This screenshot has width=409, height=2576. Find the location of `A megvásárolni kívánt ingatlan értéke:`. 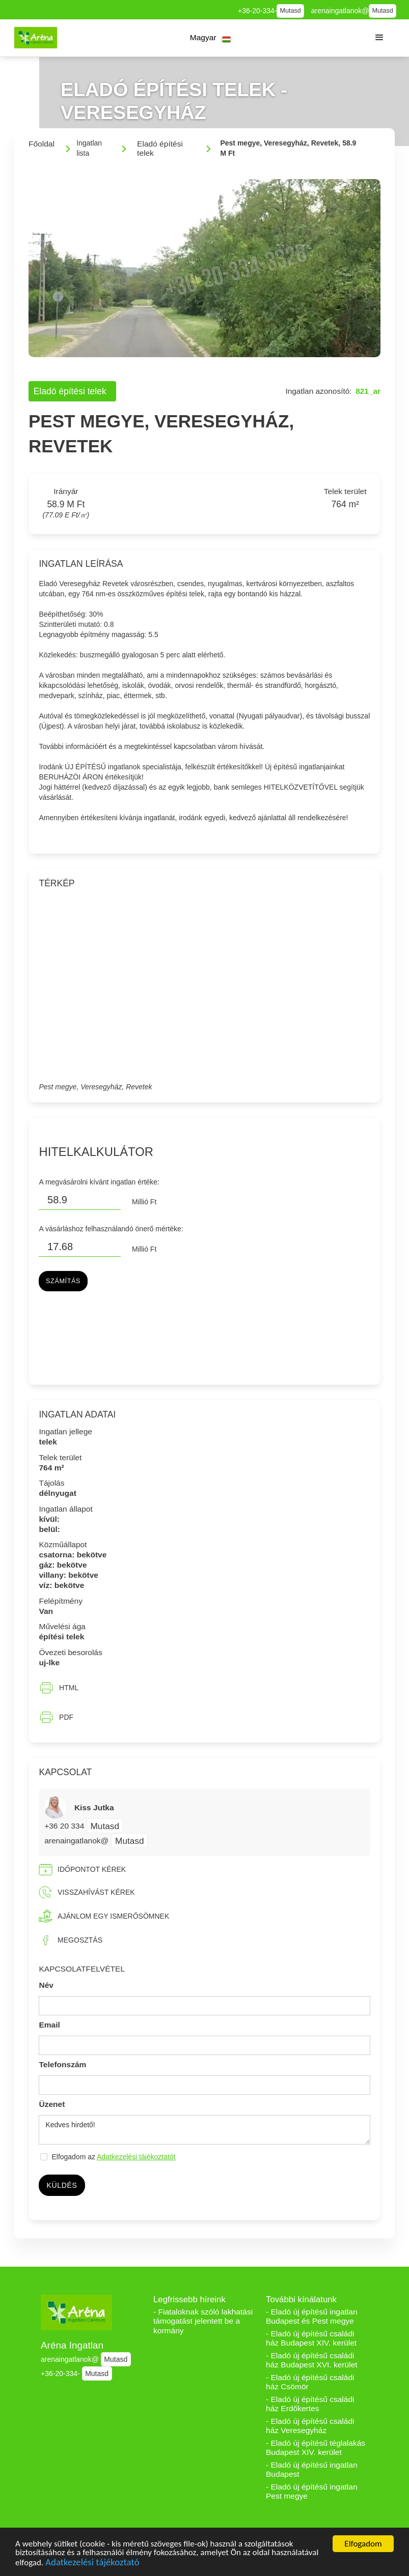

A megvásárolni kívánt ingatlan értéke: is located at coordinates (99, 1182).